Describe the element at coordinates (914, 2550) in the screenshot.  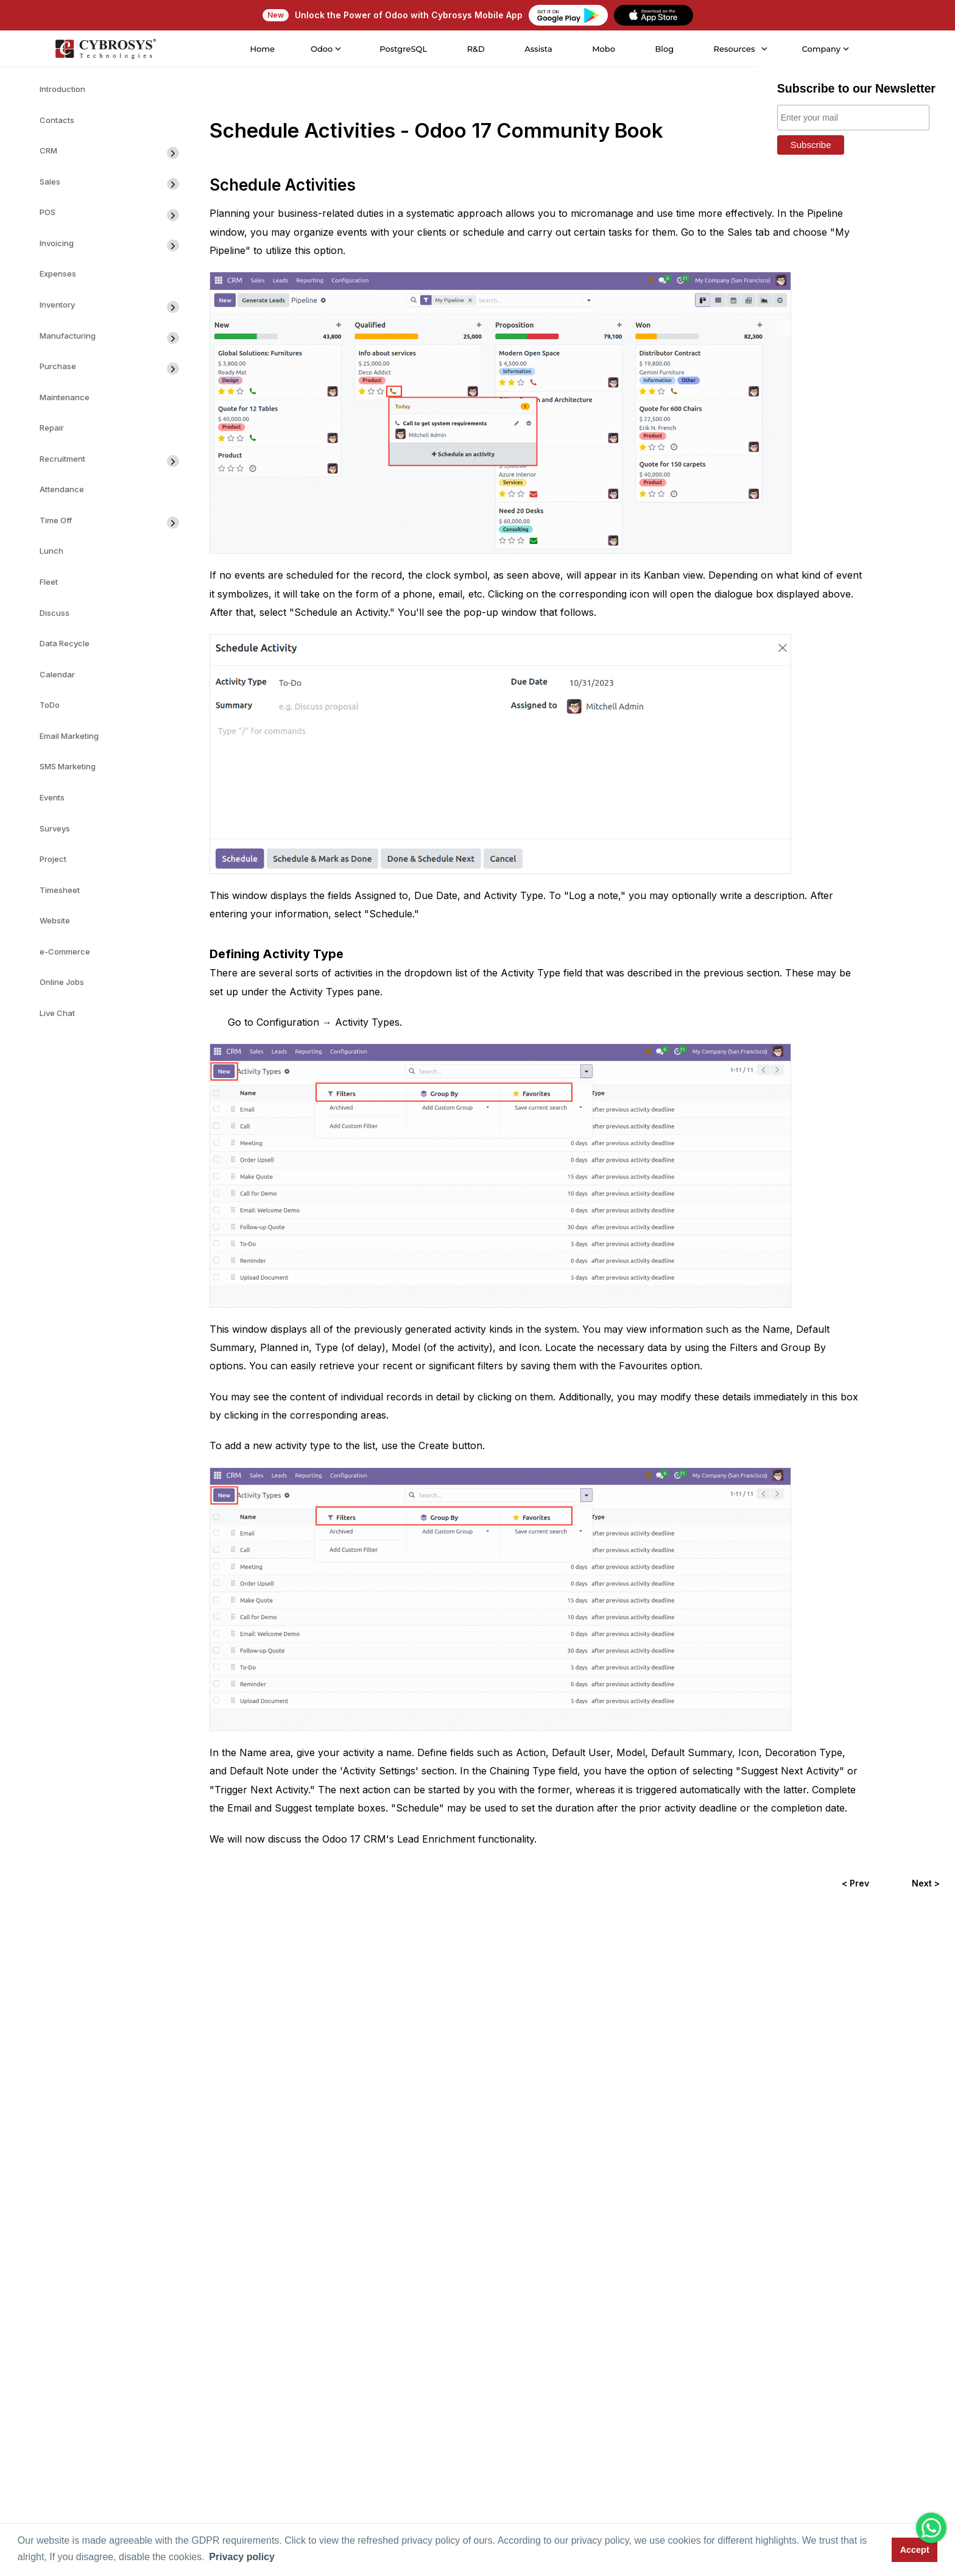
I see `Accept [button]` at that location.